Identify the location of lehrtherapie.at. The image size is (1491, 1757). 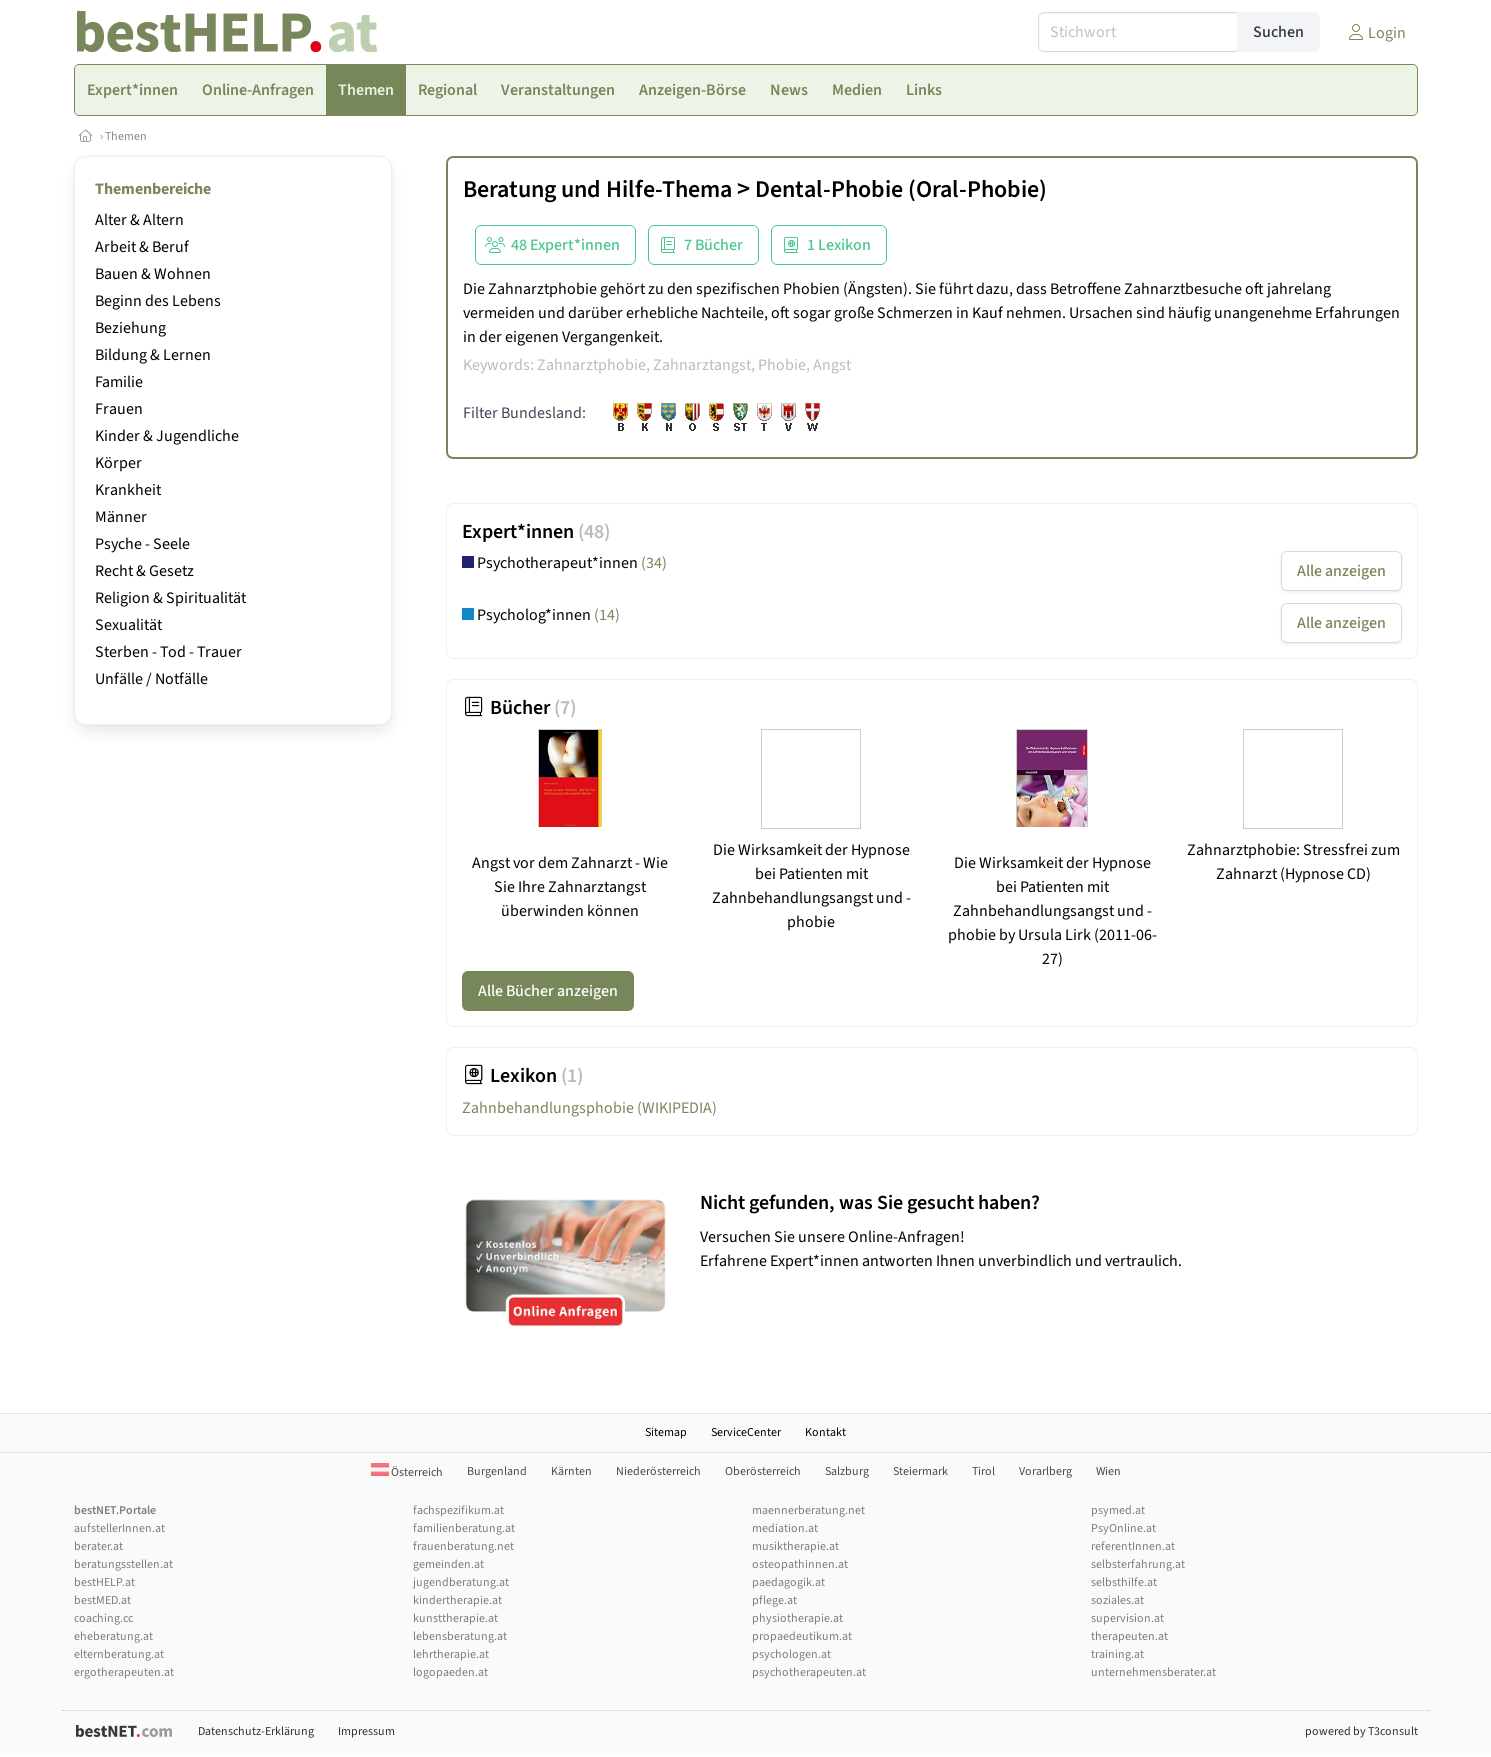
(451, 1654).